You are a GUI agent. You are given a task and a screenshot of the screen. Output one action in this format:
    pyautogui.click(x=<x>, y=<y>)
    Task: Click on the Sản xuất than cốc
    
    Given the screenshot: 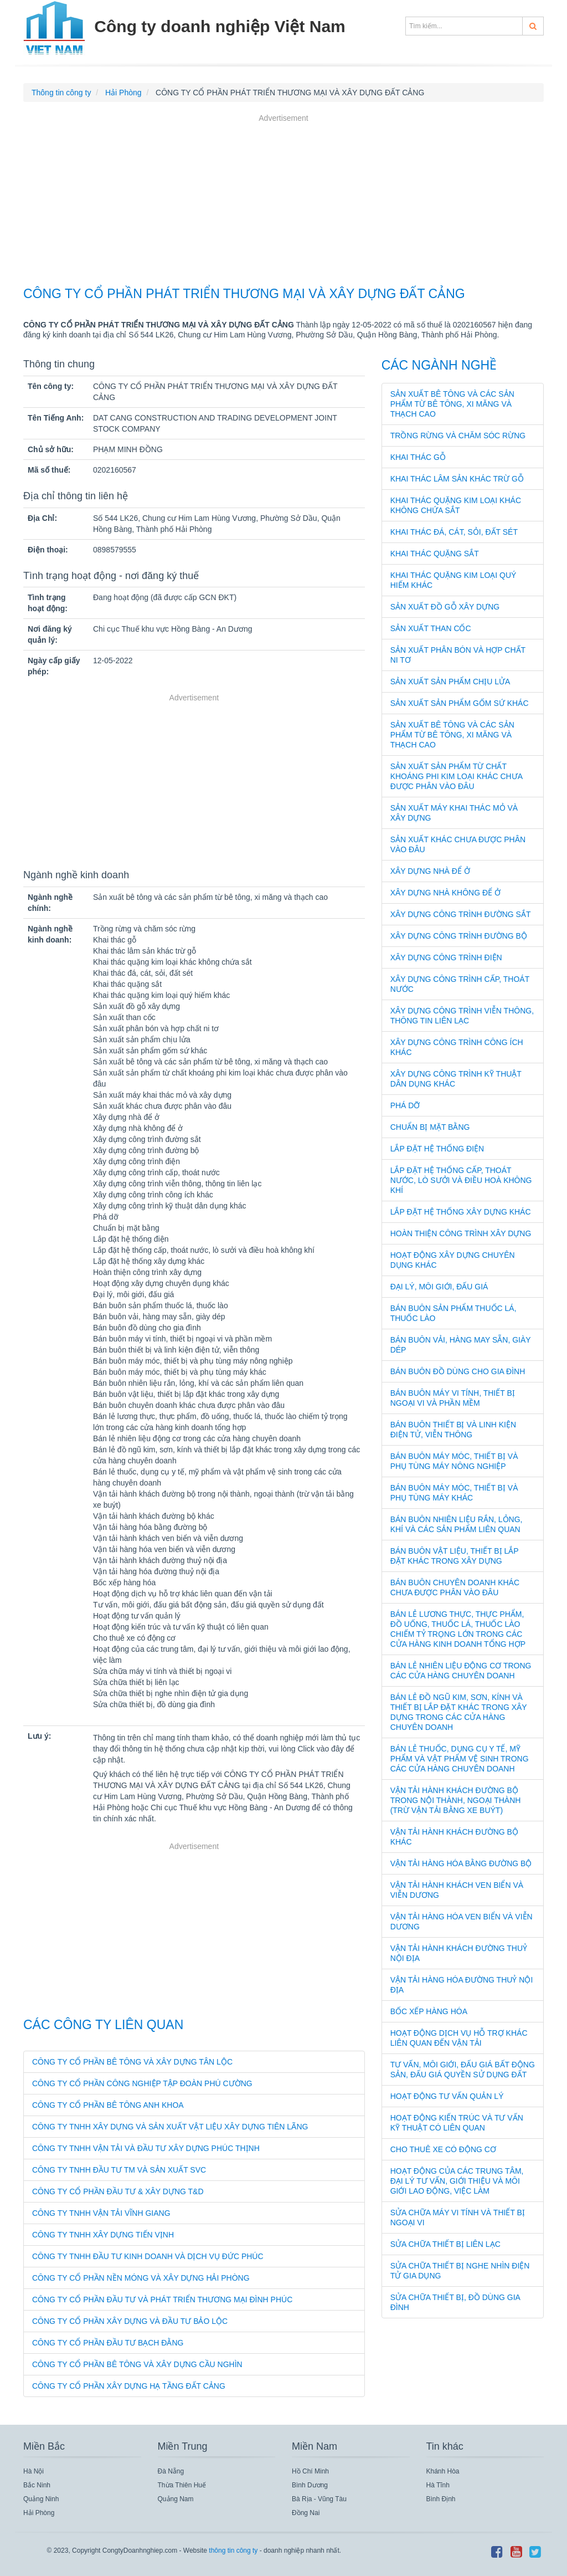 What is the action you would take?
    pyautogui.click(x=430, y=628)
    